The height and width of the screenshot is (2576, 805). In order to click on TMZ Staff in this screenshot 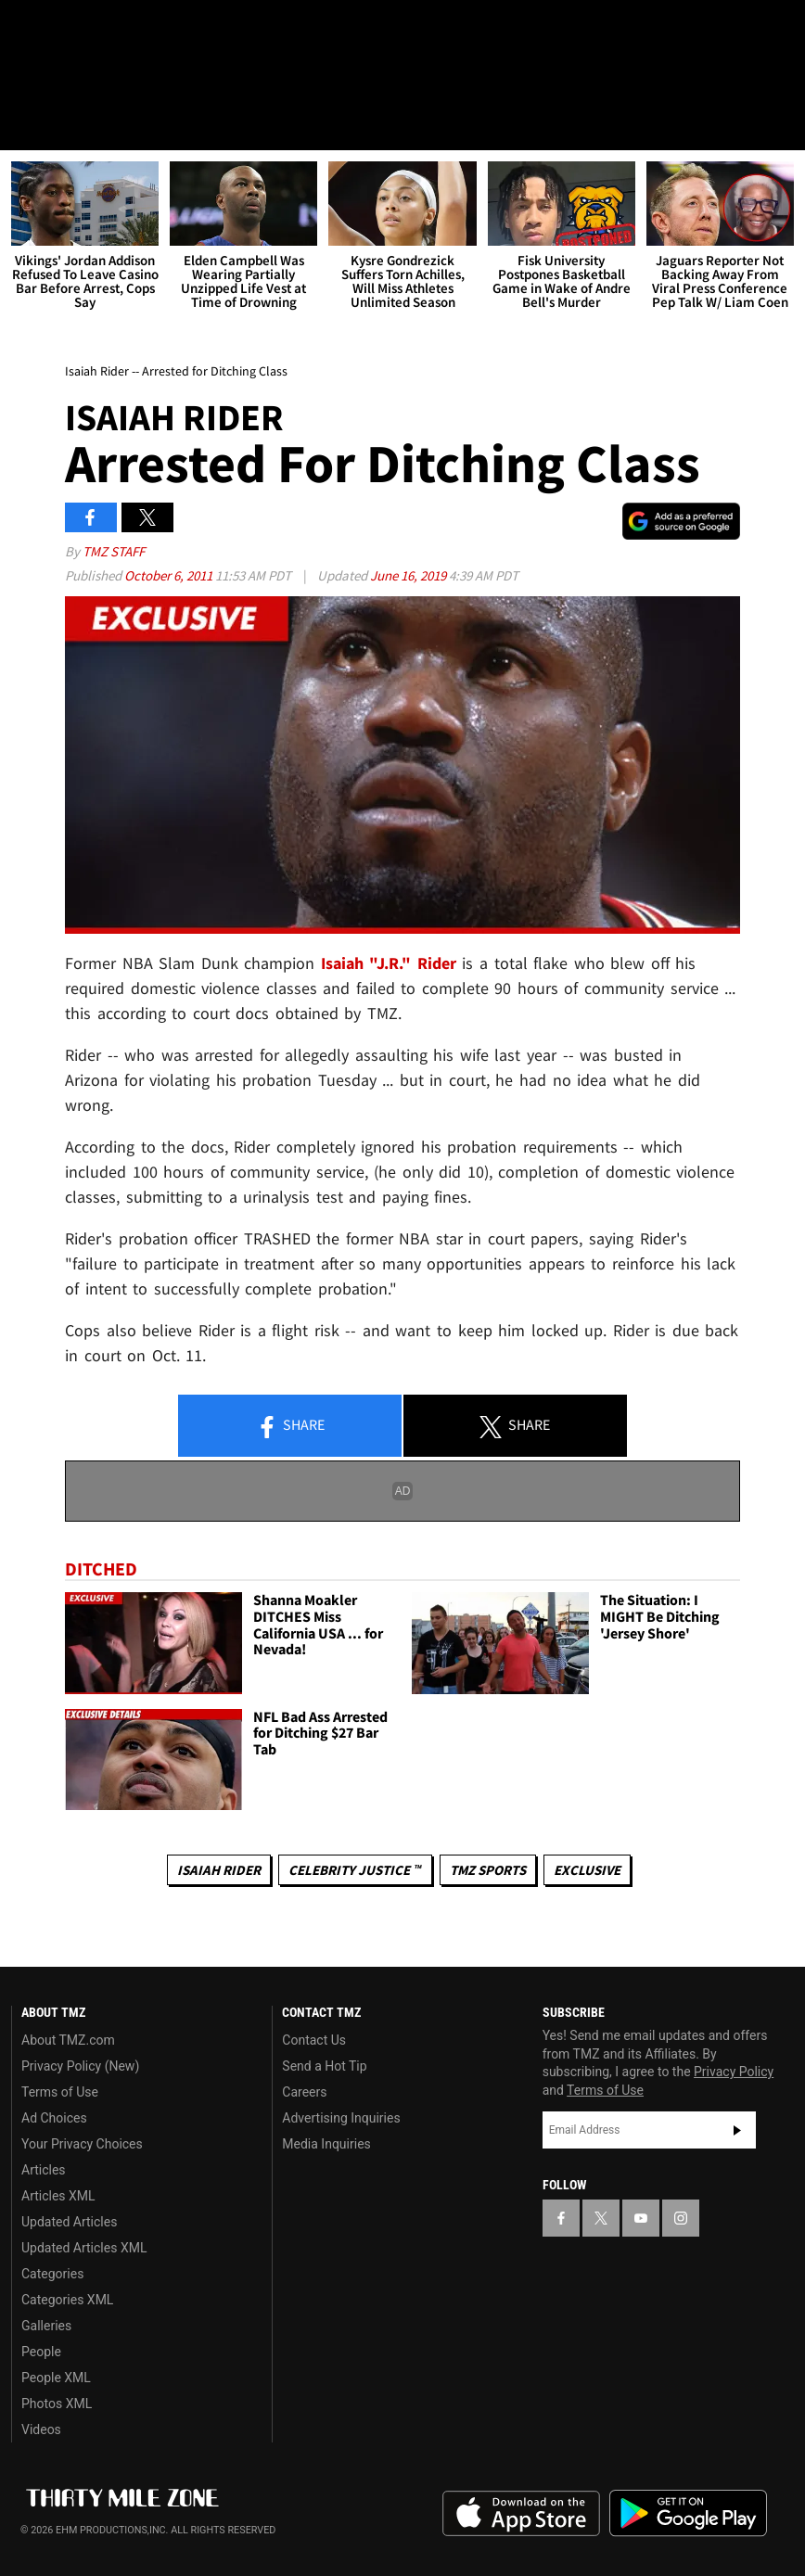, I will do `click(114, 551)`.